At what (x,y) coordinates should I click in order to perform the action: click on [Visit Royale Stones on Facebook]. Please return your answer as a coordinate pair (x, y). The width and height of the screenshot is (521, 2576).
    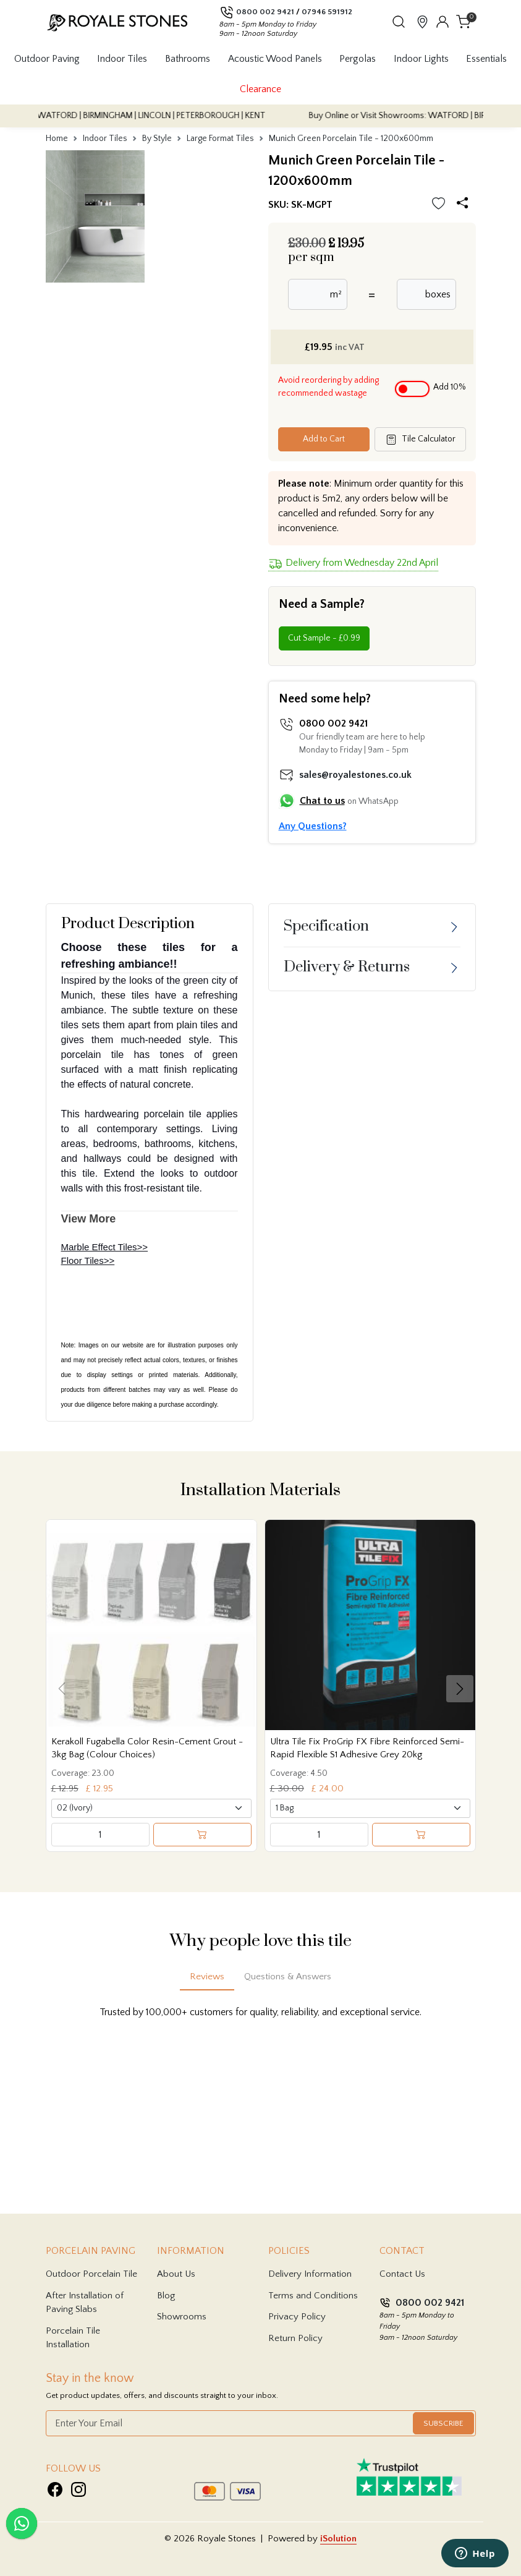
    Looking at the image, I should click on (55, 2489).